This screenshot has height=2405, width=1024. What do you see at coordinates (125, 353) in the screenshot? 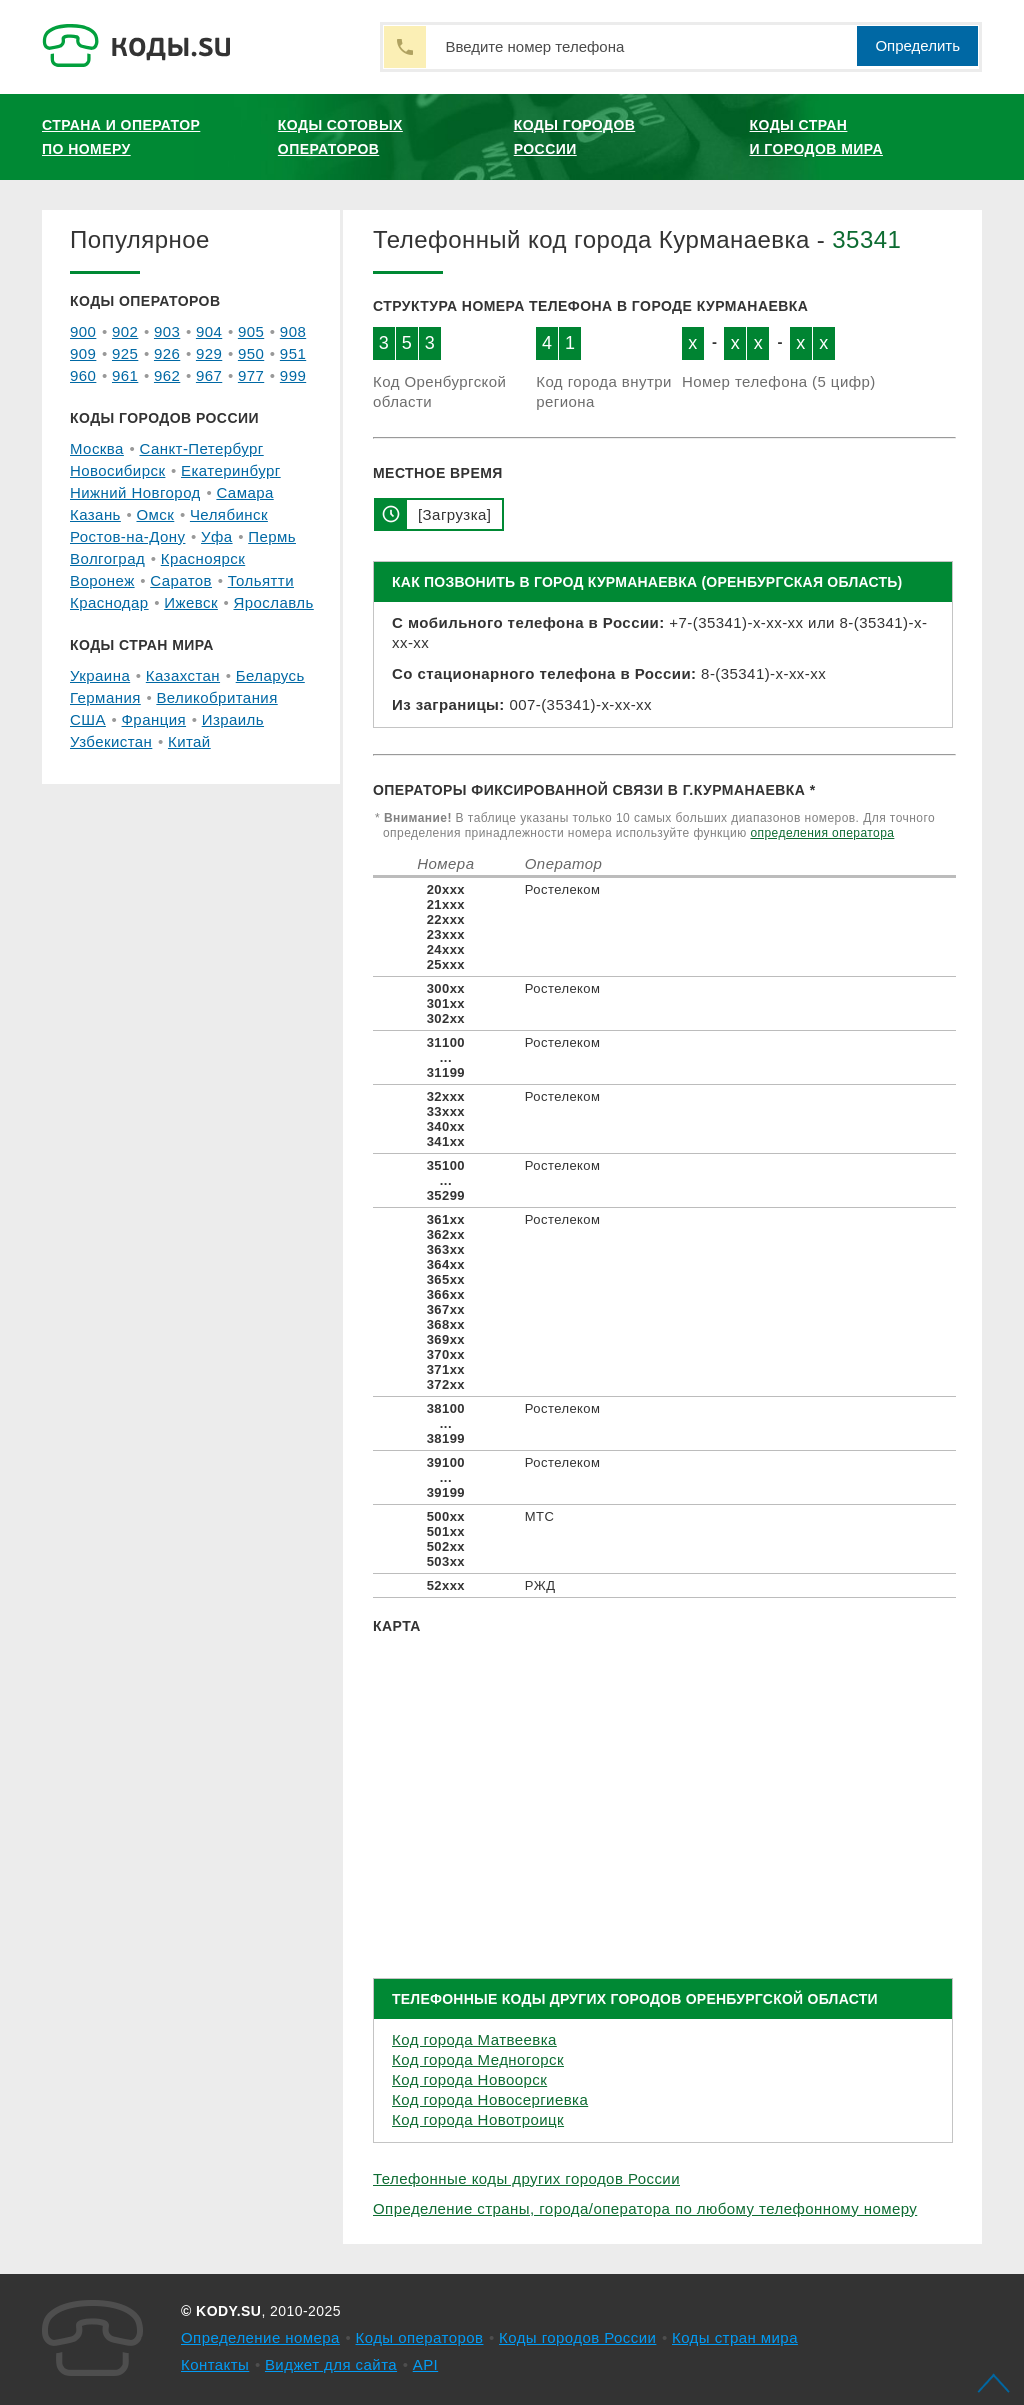
I see `925` at bounding box center [125, 353].